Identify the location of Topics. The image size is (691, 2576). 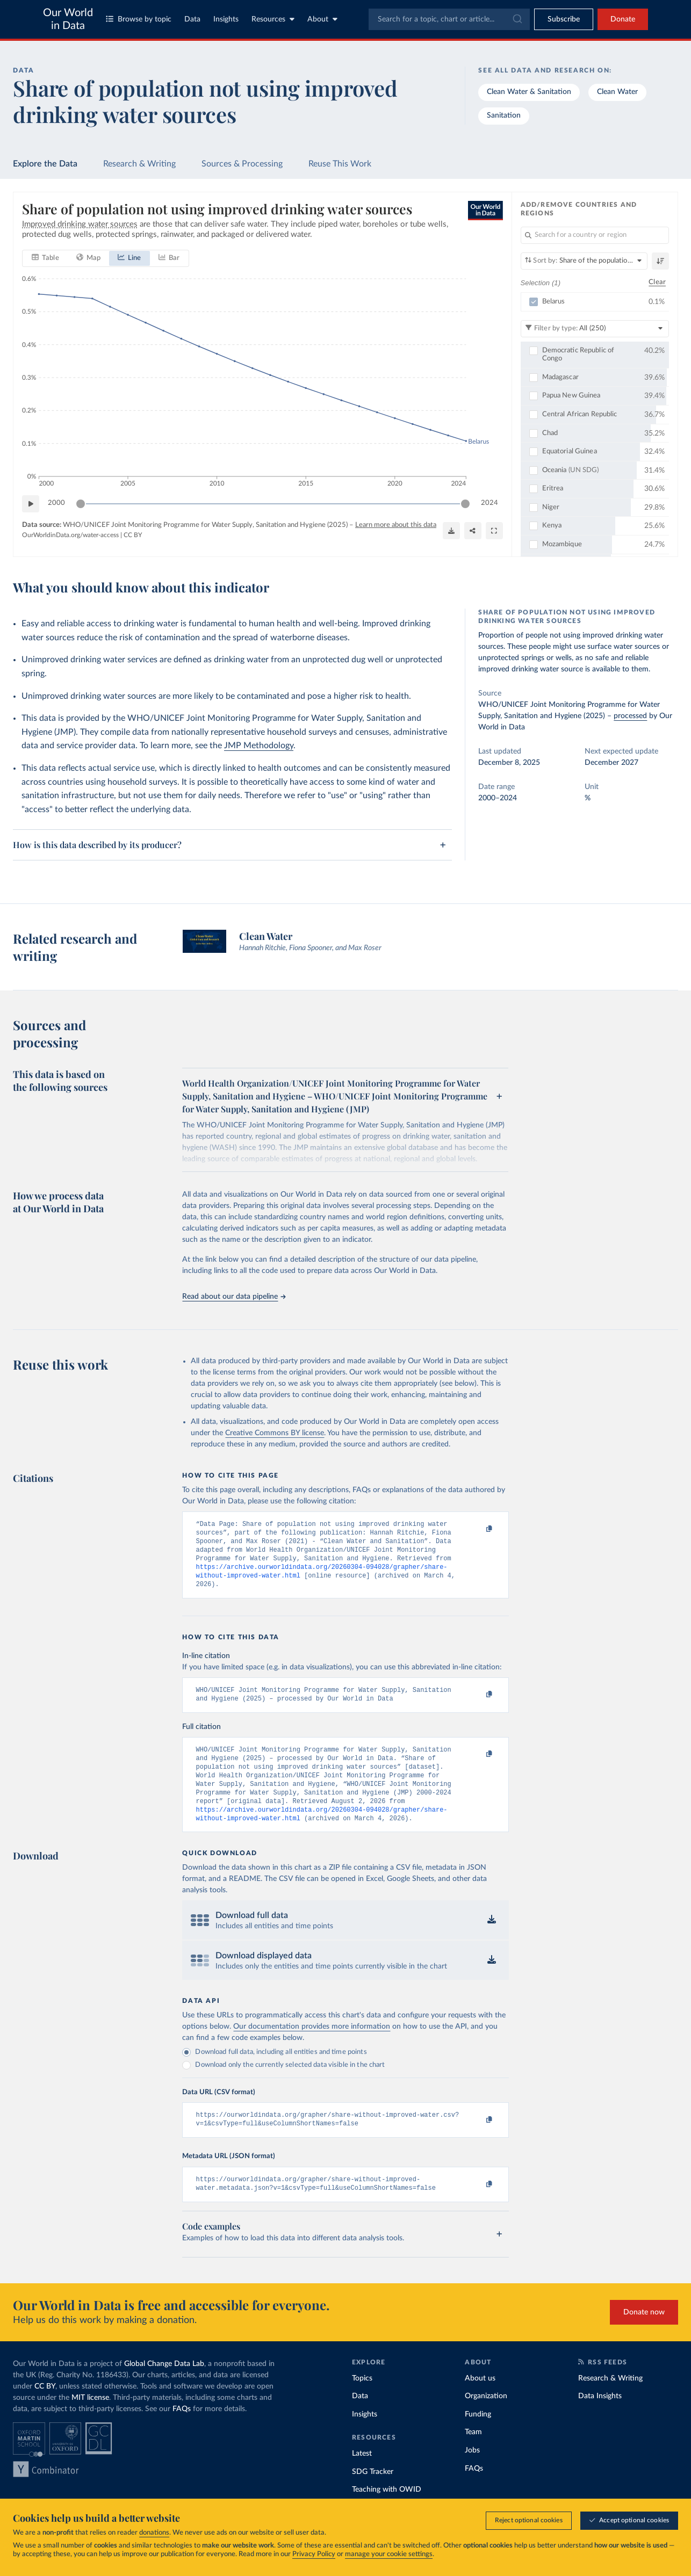
(362, 2403).